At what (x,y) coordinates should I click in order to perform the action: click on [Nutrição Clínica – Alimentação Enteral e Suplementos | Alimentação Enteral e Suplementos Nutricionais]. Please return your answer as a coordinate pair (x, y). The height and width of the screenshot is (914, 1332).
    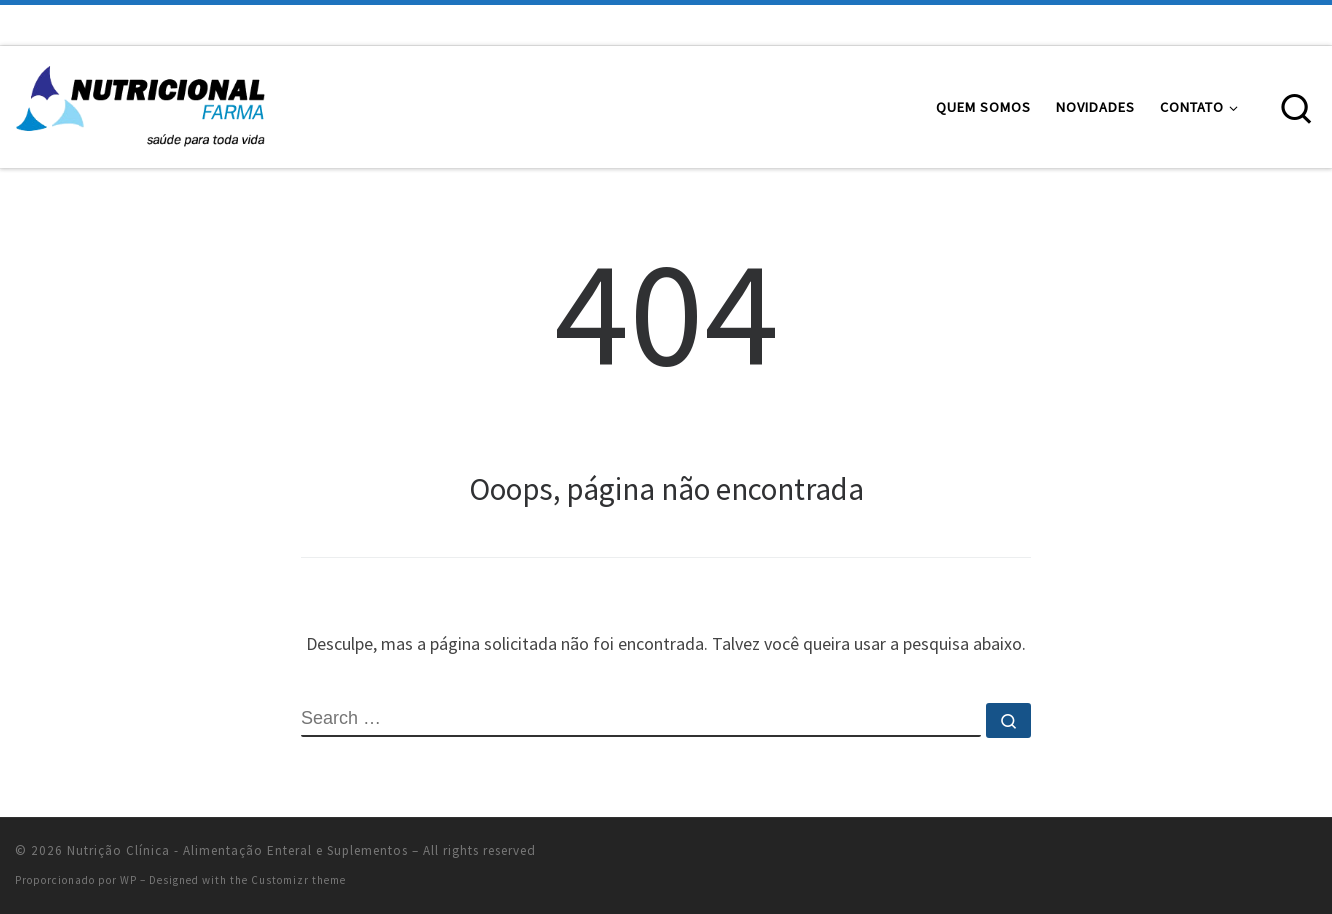
    Looking at the image, I should click on (140, 103).